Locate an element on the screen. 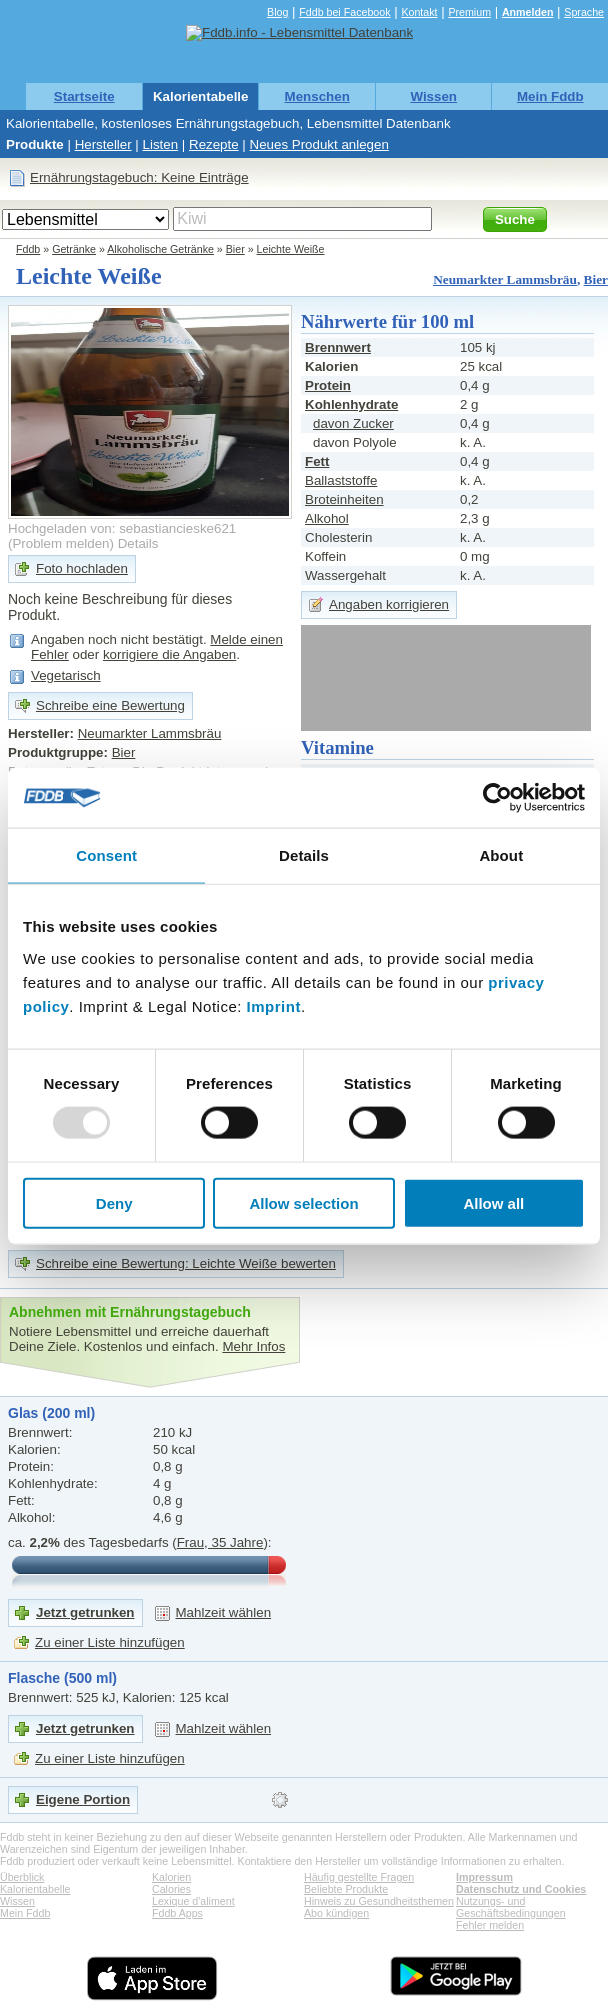 The height and width of the screenshot is (2012, 608). Glas (200 ml) is located at coordinates (51, 1413).